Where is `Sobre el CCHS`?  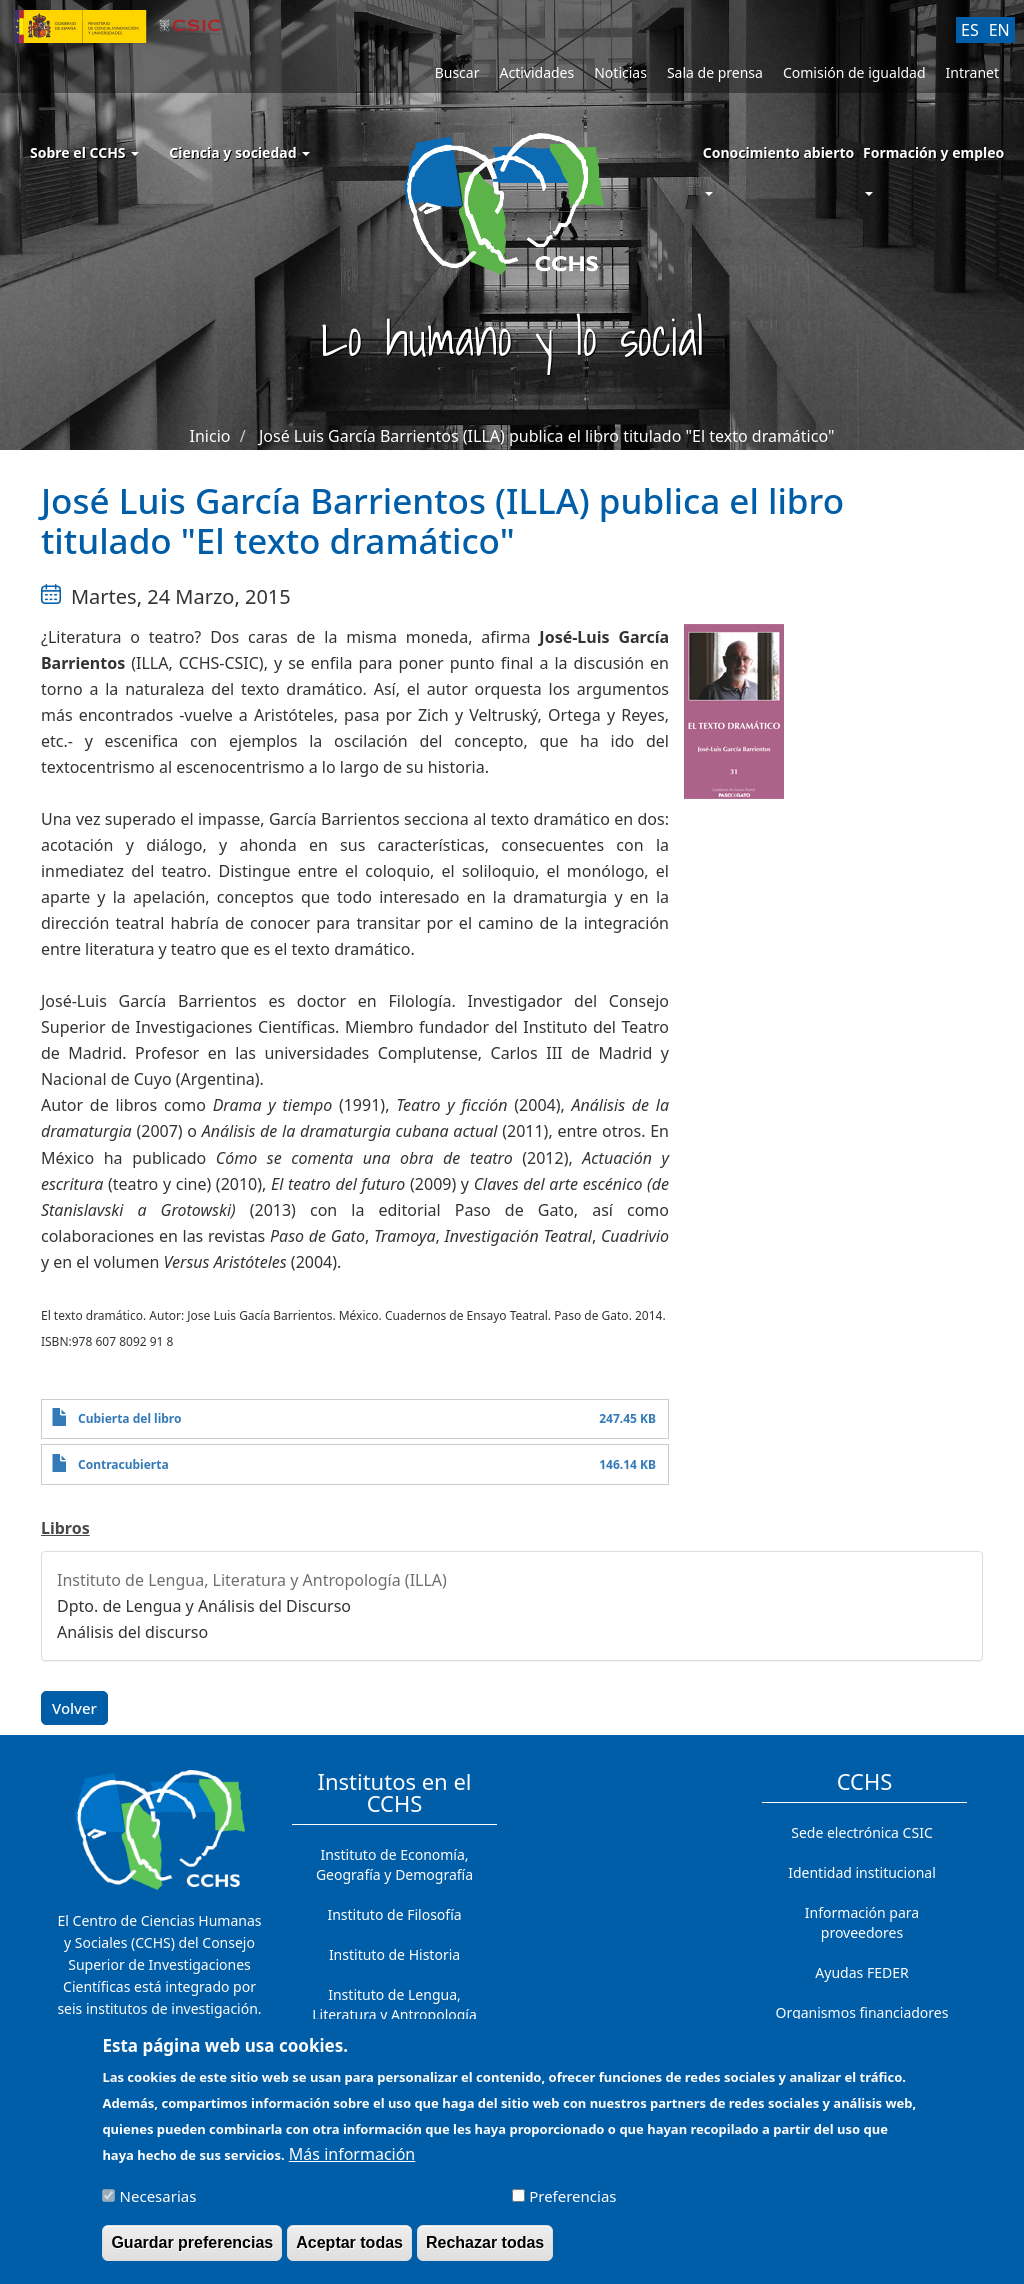
Sobre el CCHS is located at coordinates (84, 152).